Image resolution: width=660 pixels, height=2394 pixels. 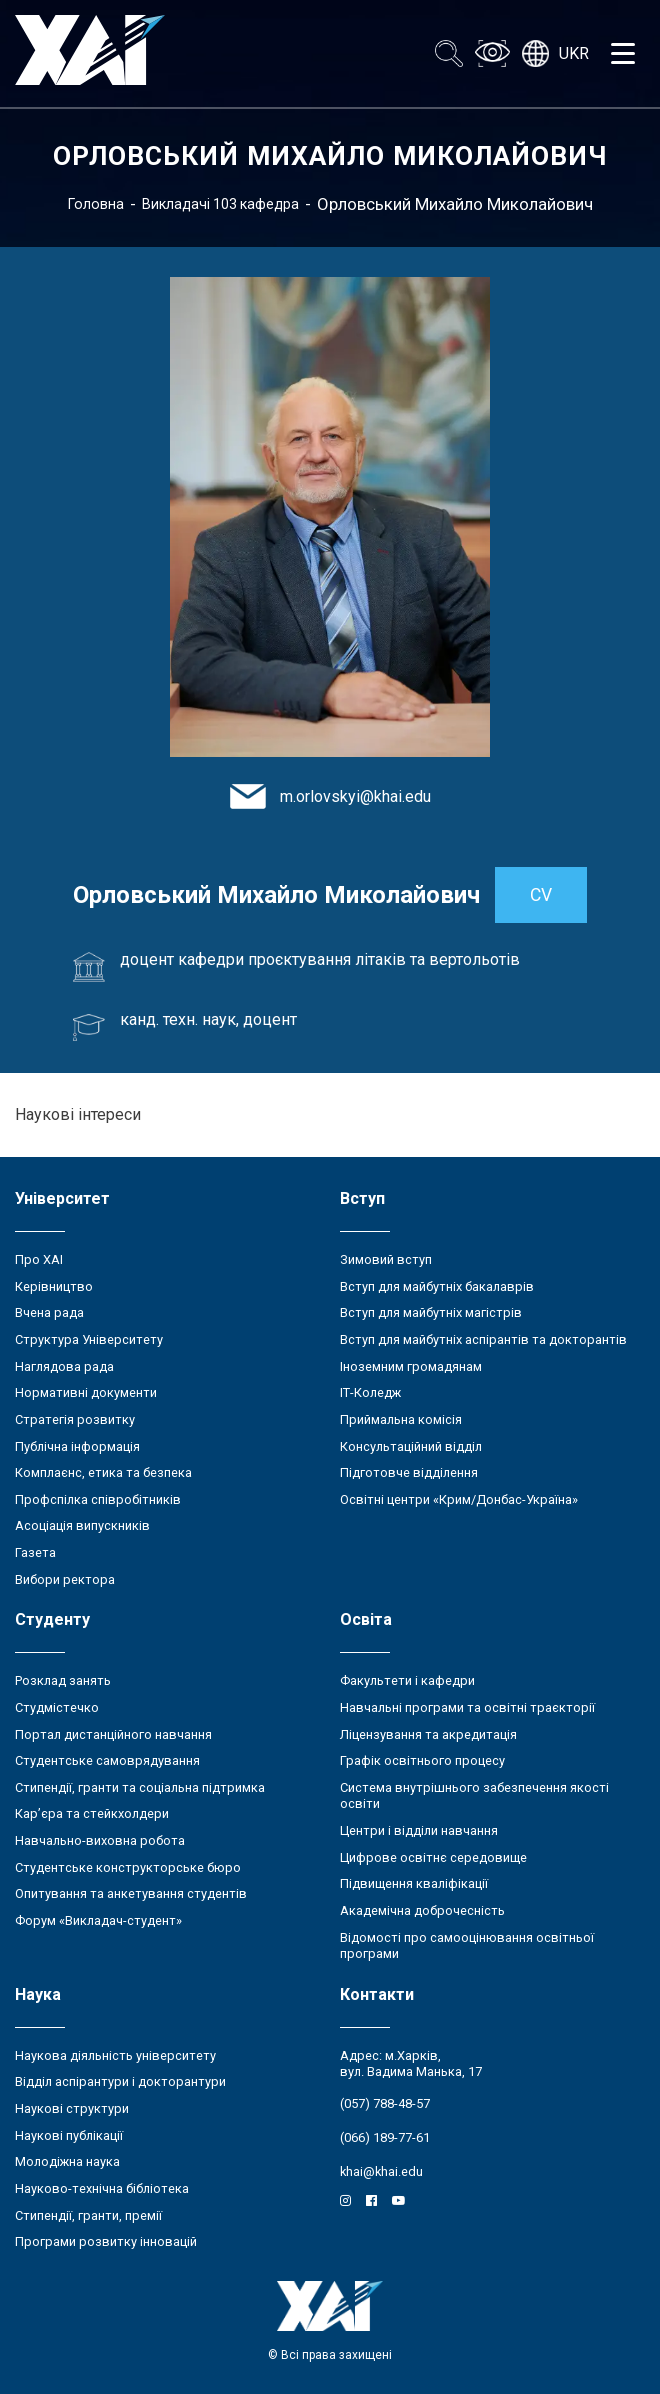 What do you see at coordinates (422, 1910) in the screenshot?
I see `Академічна доброчесність` at bounding box center [422, 1910].